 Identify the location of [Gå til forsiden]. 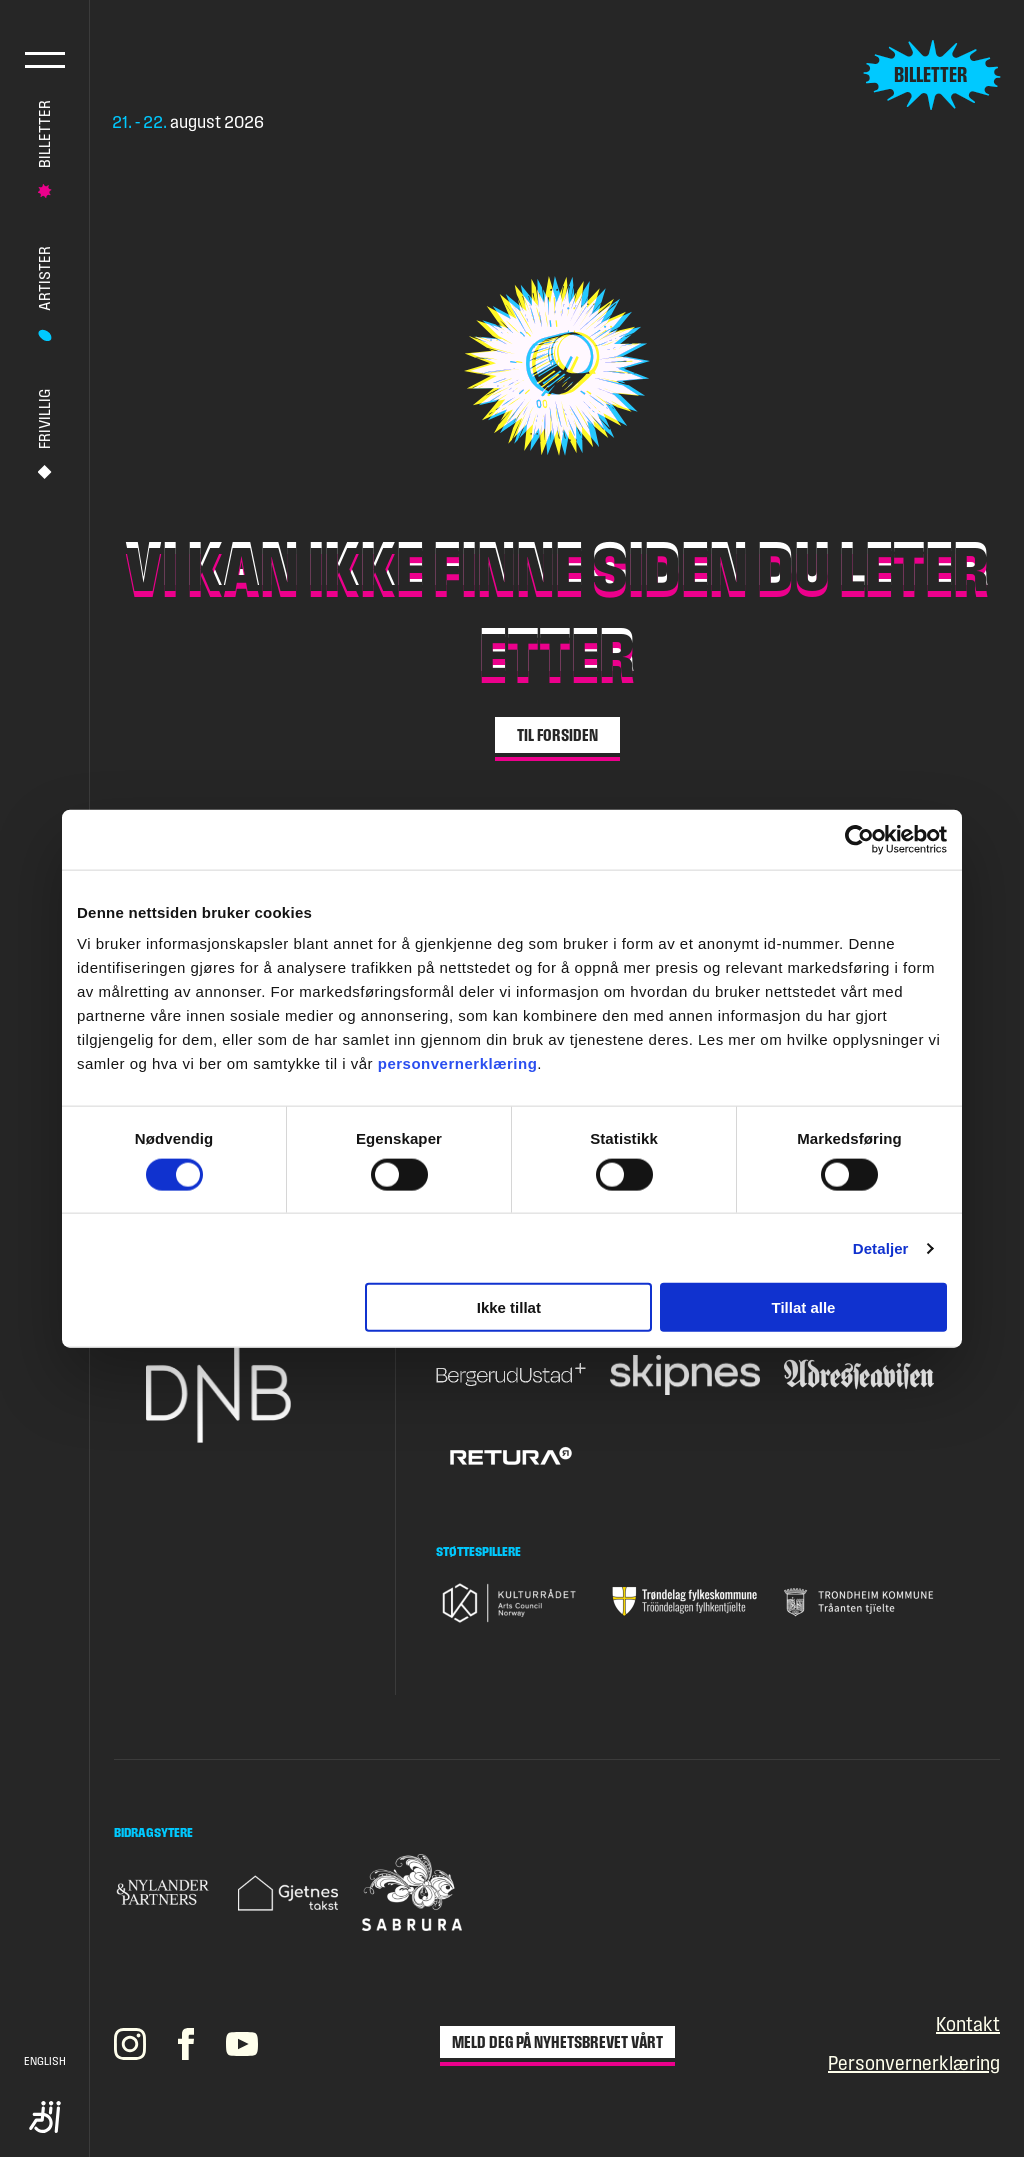
(254, 75).